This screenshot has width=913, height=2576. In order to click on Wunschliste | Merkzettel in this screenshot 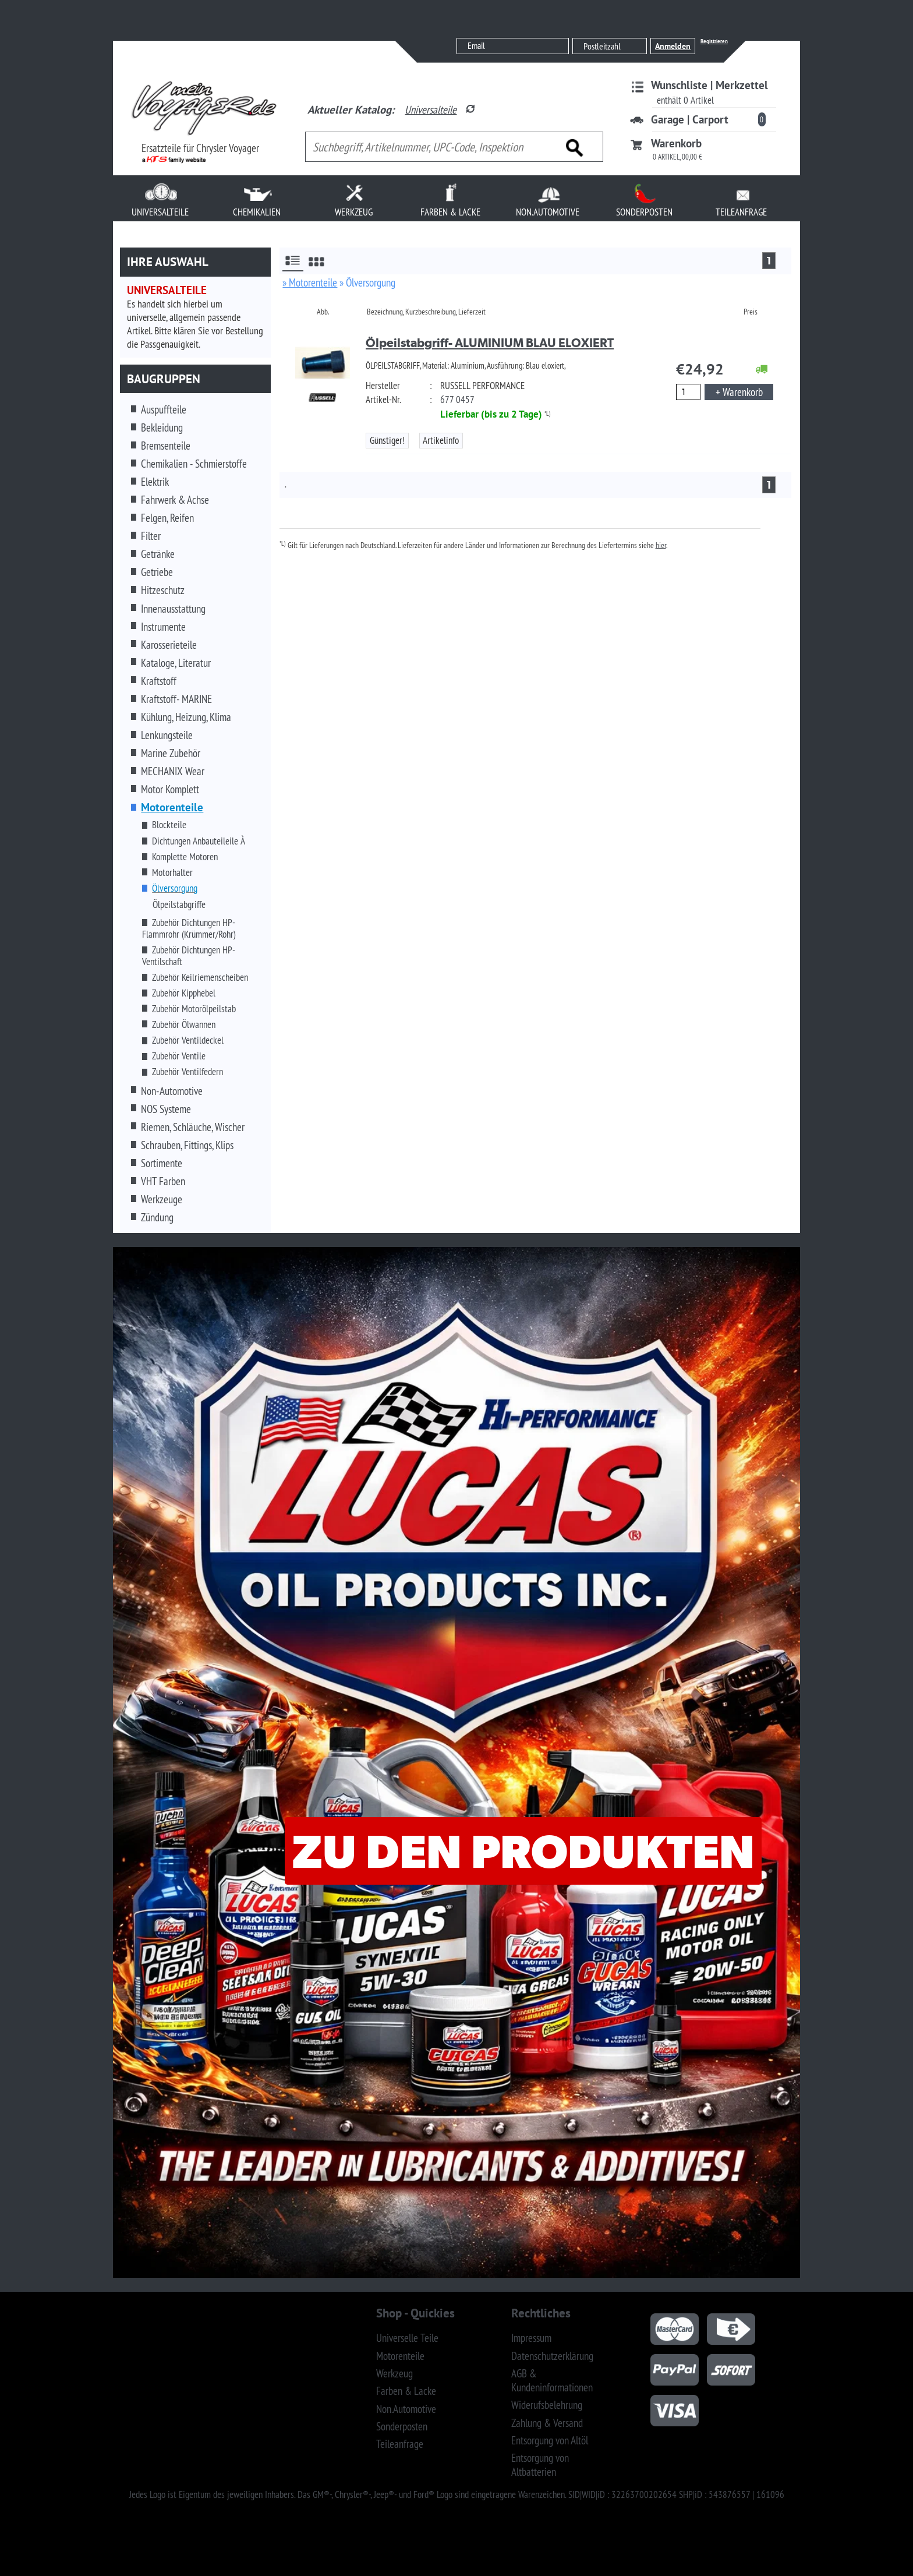, I will do `click(709, 85)`.